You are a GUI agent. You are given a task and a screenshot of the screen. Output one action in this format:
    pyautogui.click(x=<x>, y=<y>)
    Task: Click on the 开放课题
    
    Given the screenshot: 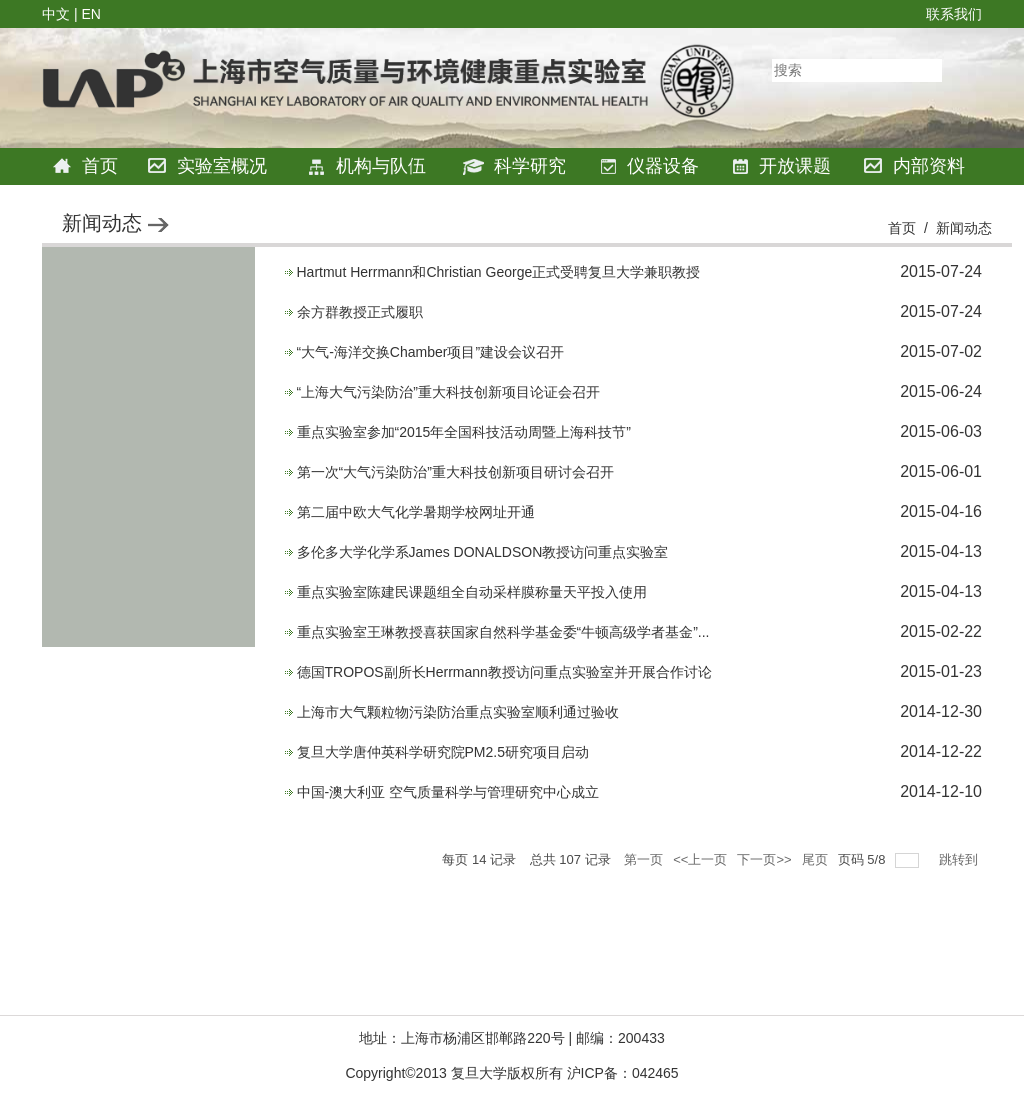 What is the action you would take?
    pyautogui.click(x=781, y=166)
    